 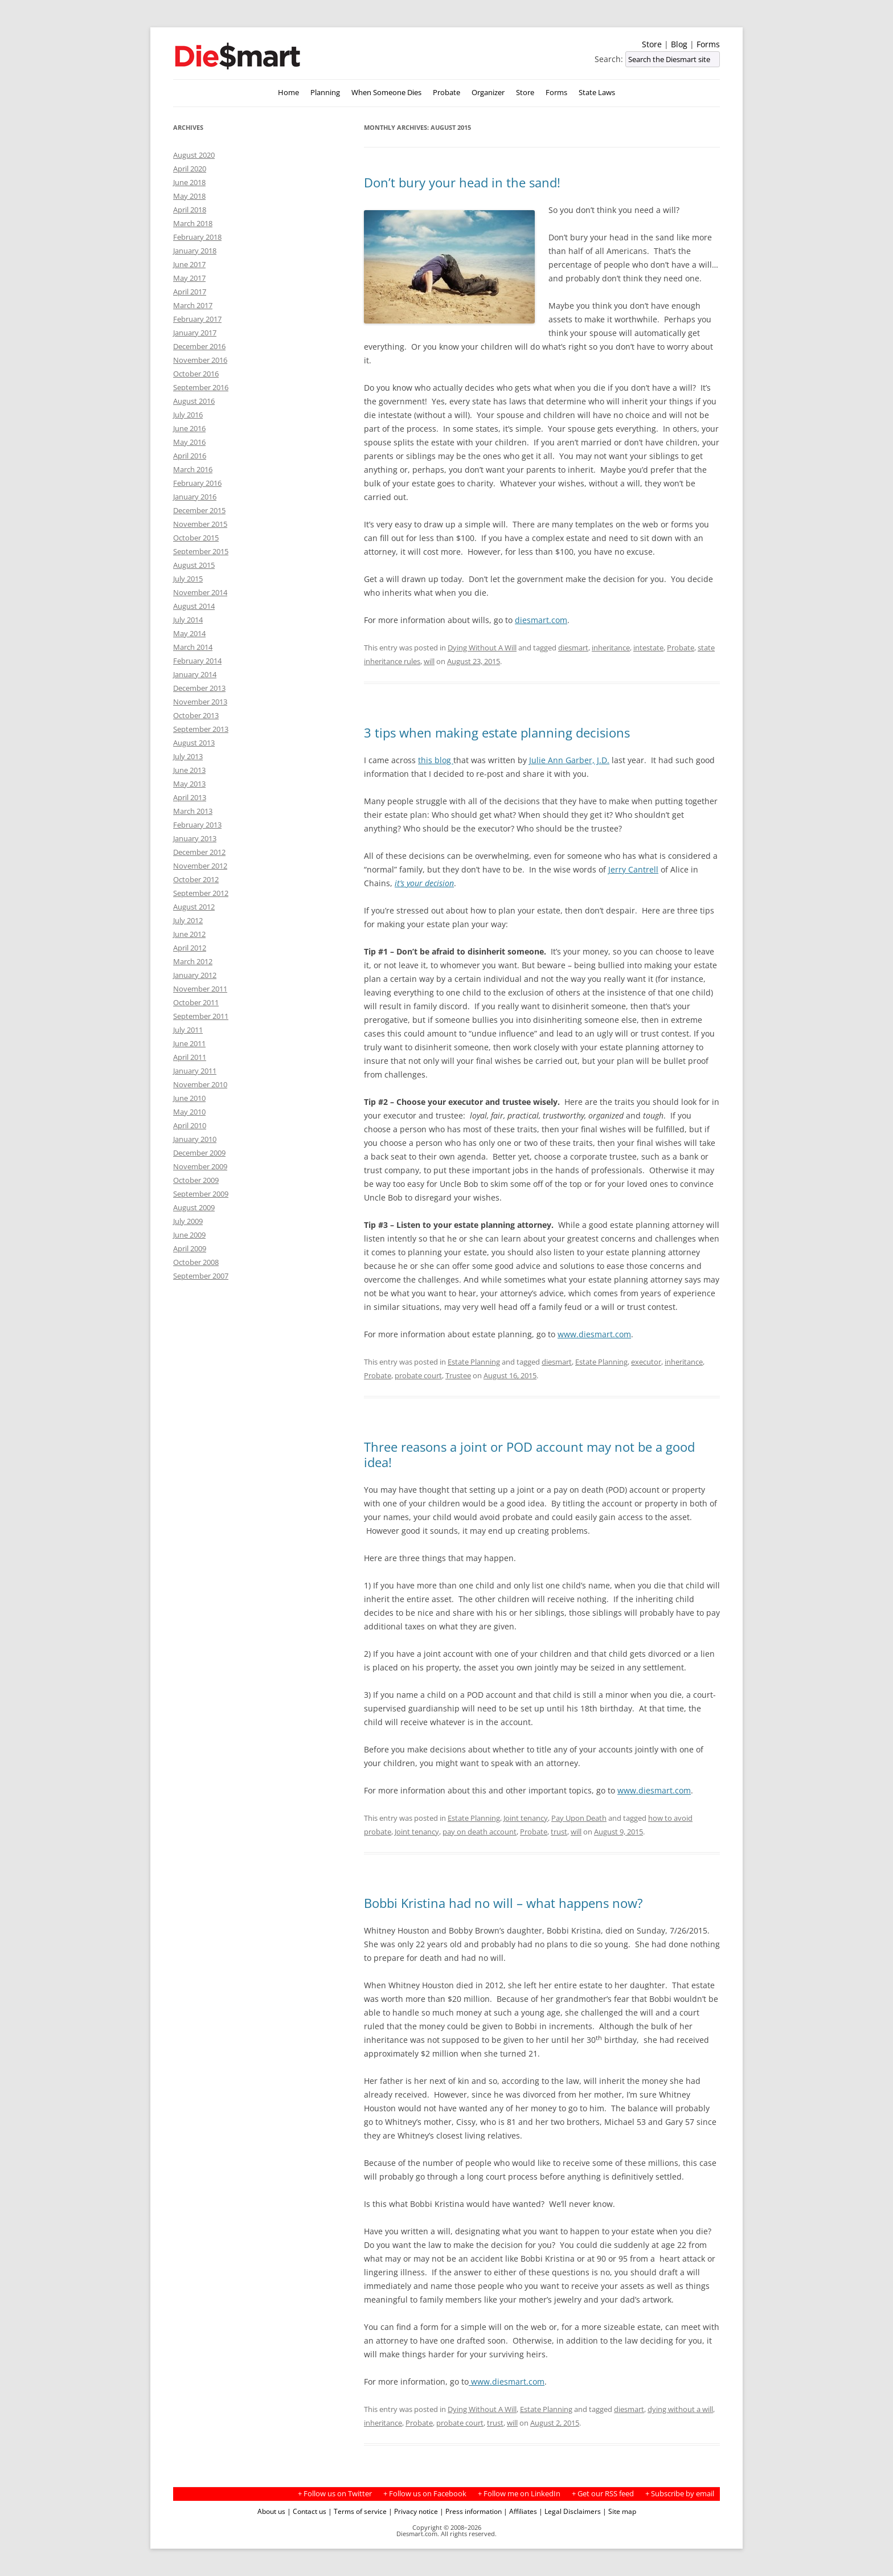 I want to click on May 2010, so click(x=189, y=1112).